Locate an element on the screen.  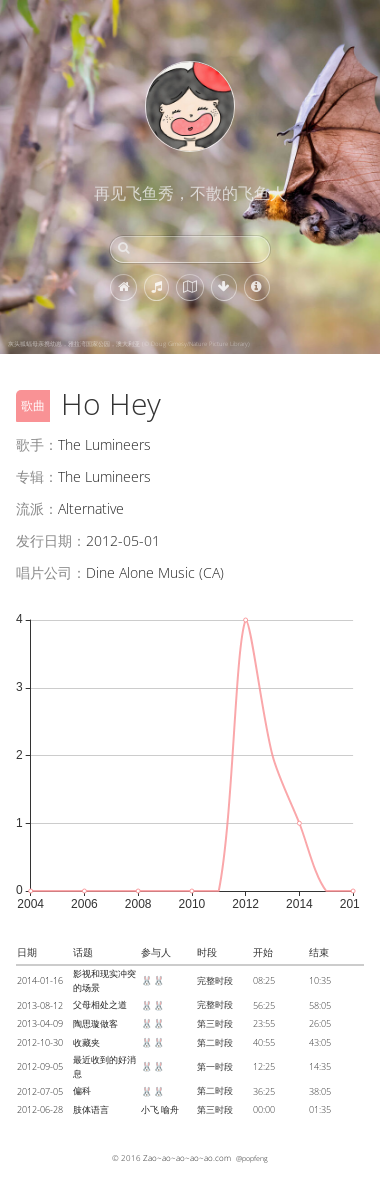
收藏夹 is located at coordinates (86, 1042).